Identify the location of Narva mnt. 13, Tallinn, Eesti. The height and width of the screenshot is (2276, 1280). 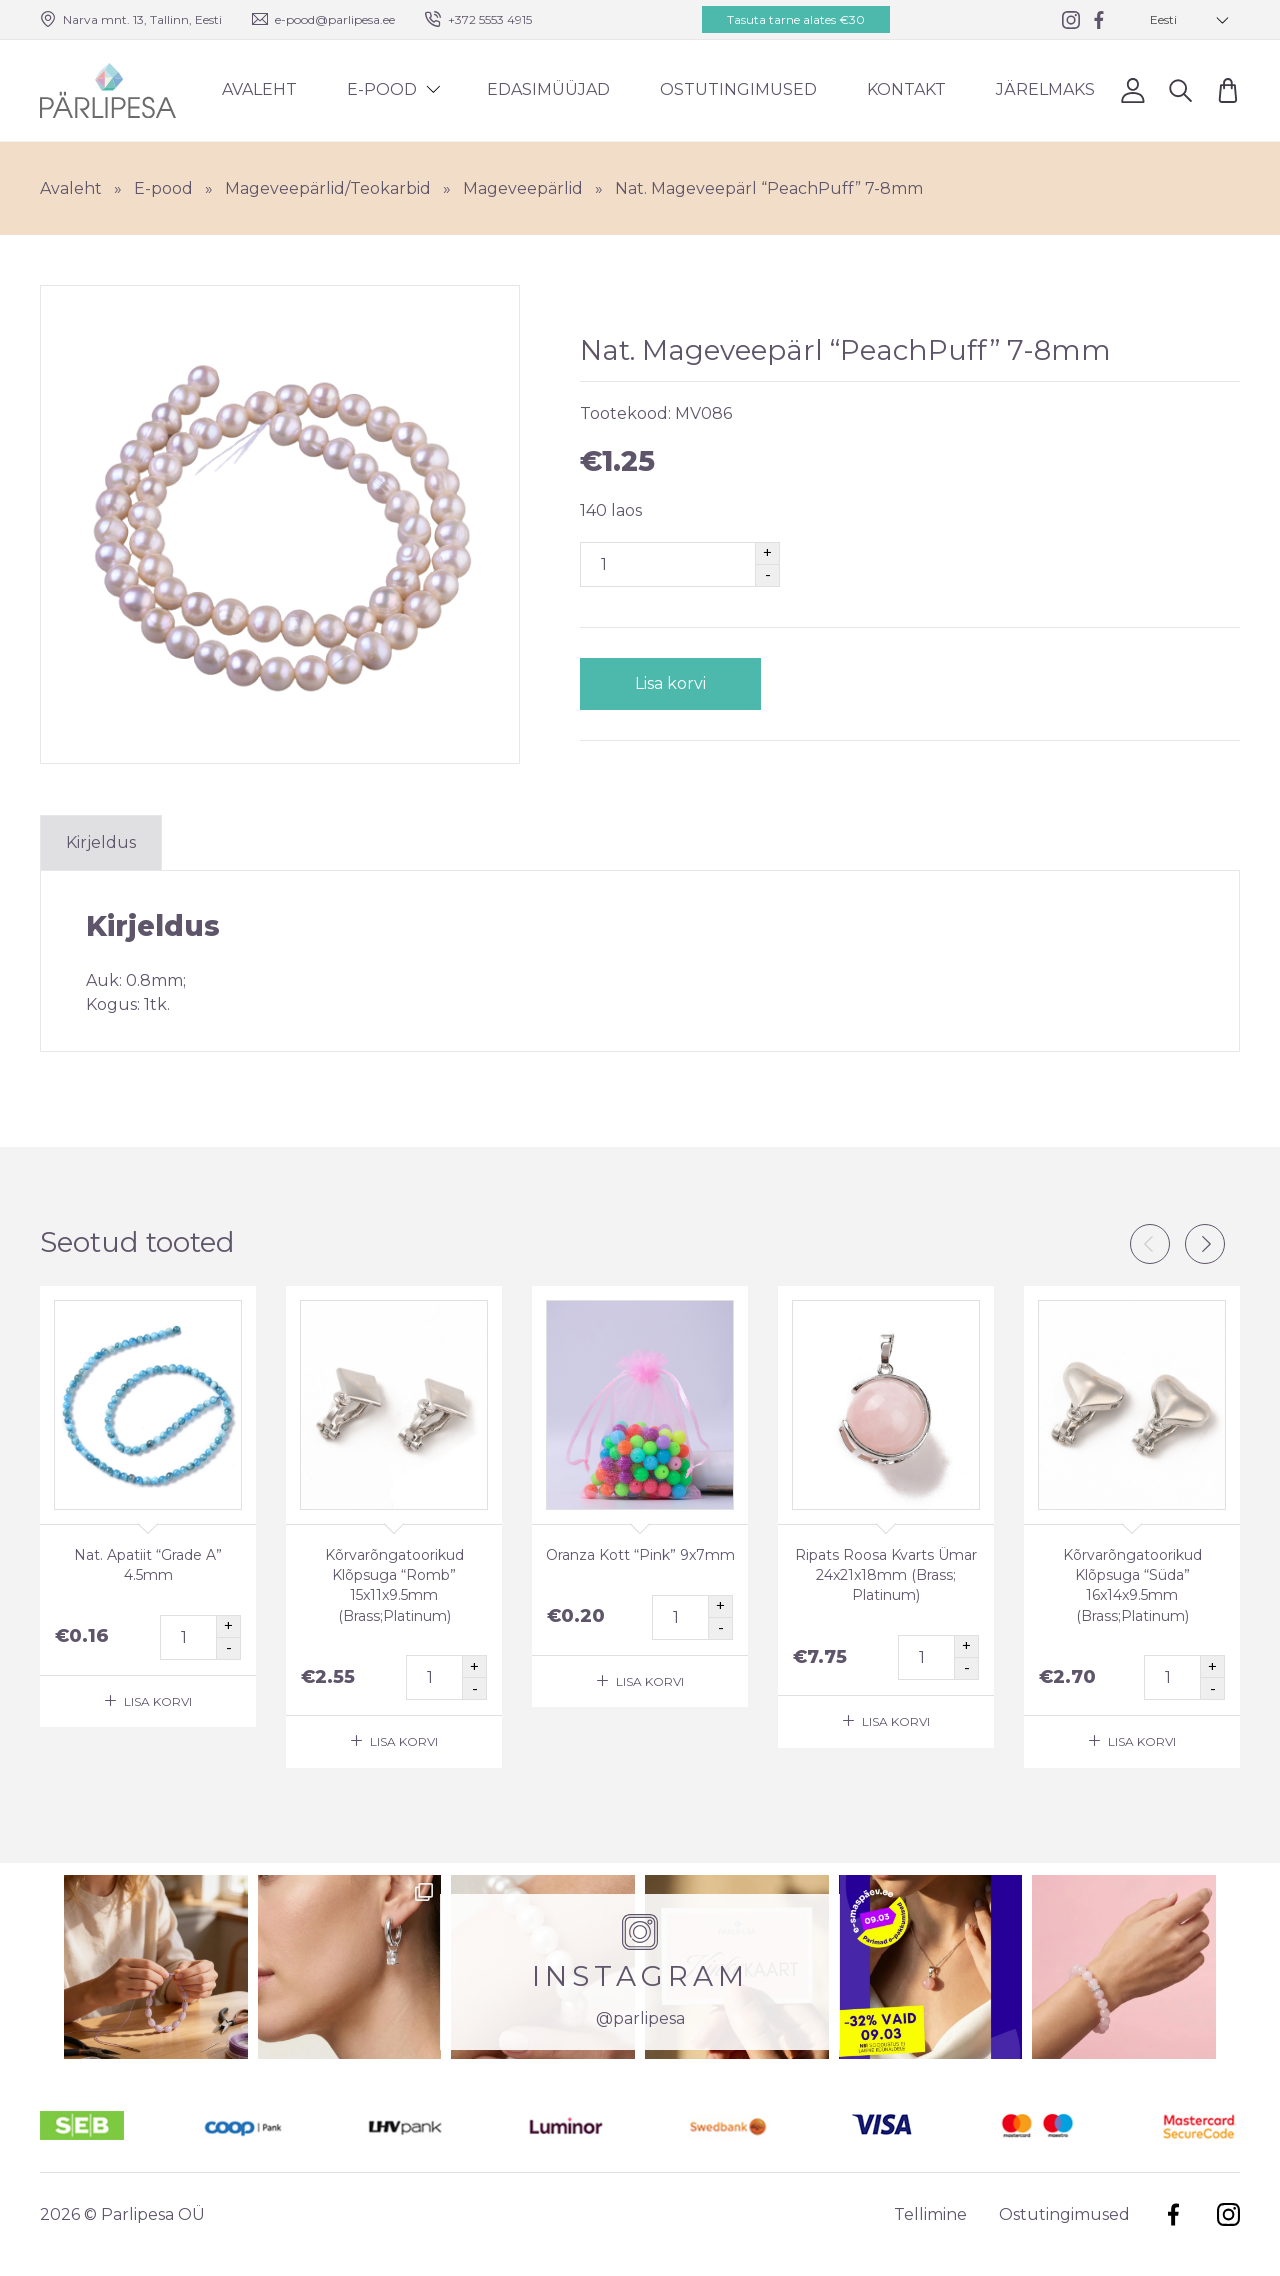
(142, 19).